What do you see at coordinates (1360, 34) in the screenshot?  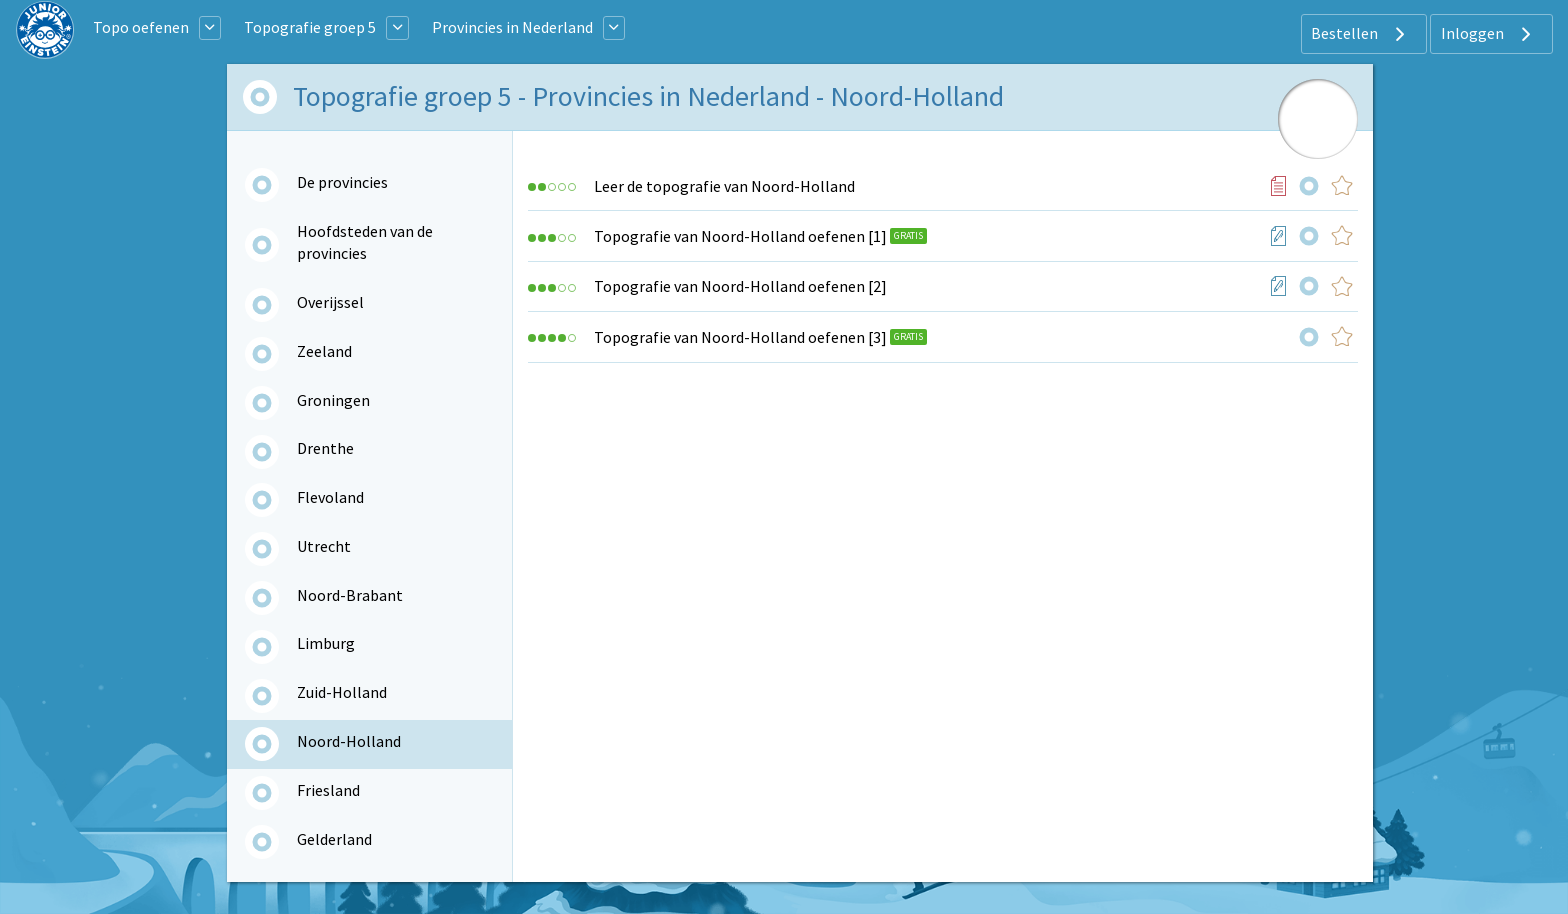 I see `Bestellen` at bounding box center [1360, 34].